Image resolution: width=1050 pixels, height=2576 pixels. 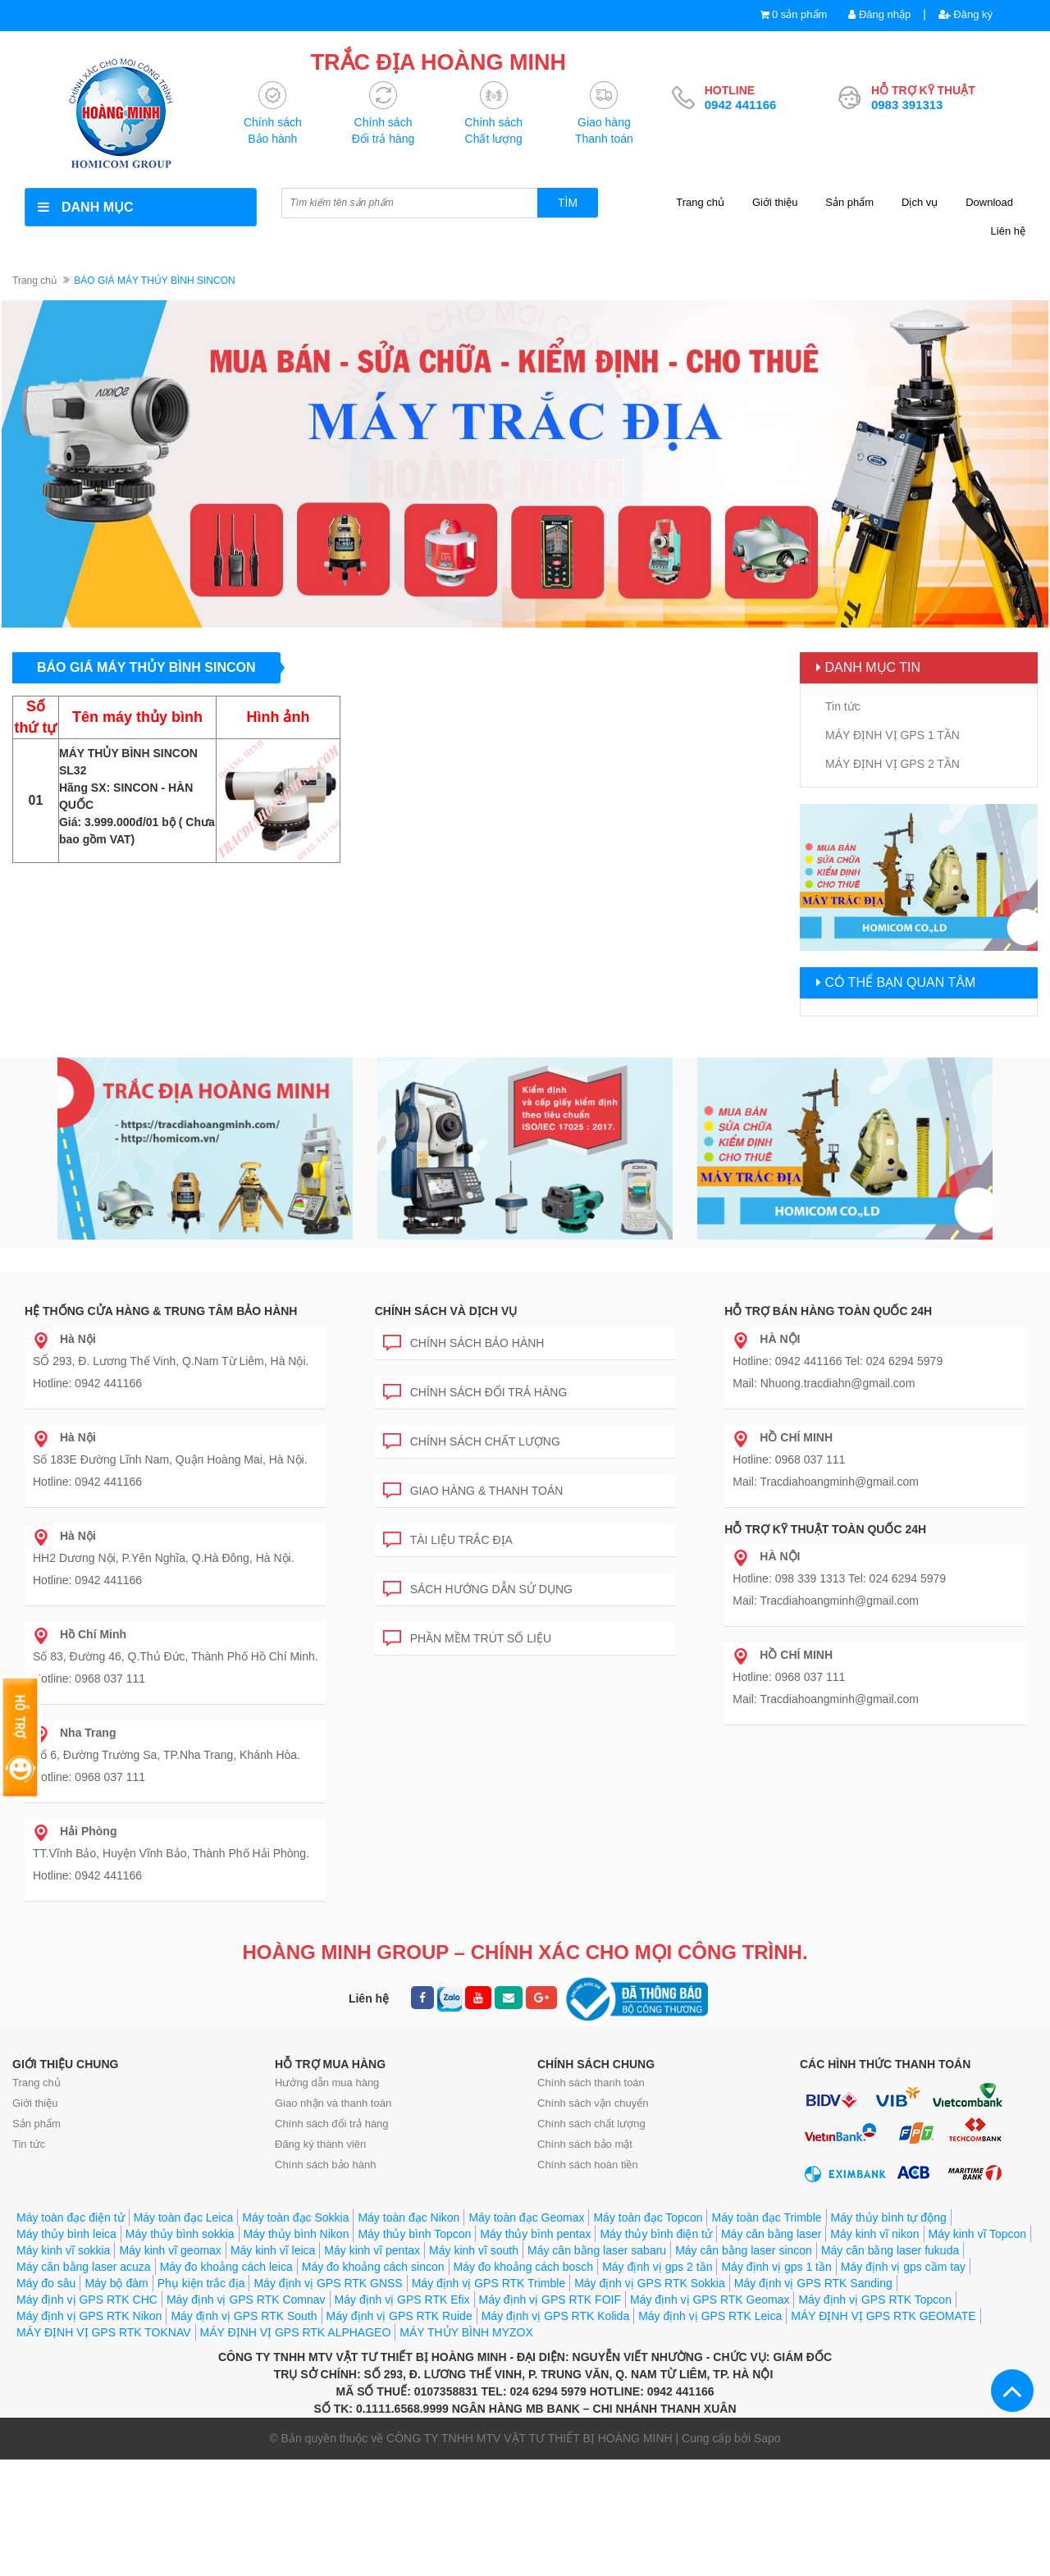 What do you see at coordinates (526, 2334) in the screenshot?
I see `Máy toàn đạc Geomax` at bounding box center [526, 2334].